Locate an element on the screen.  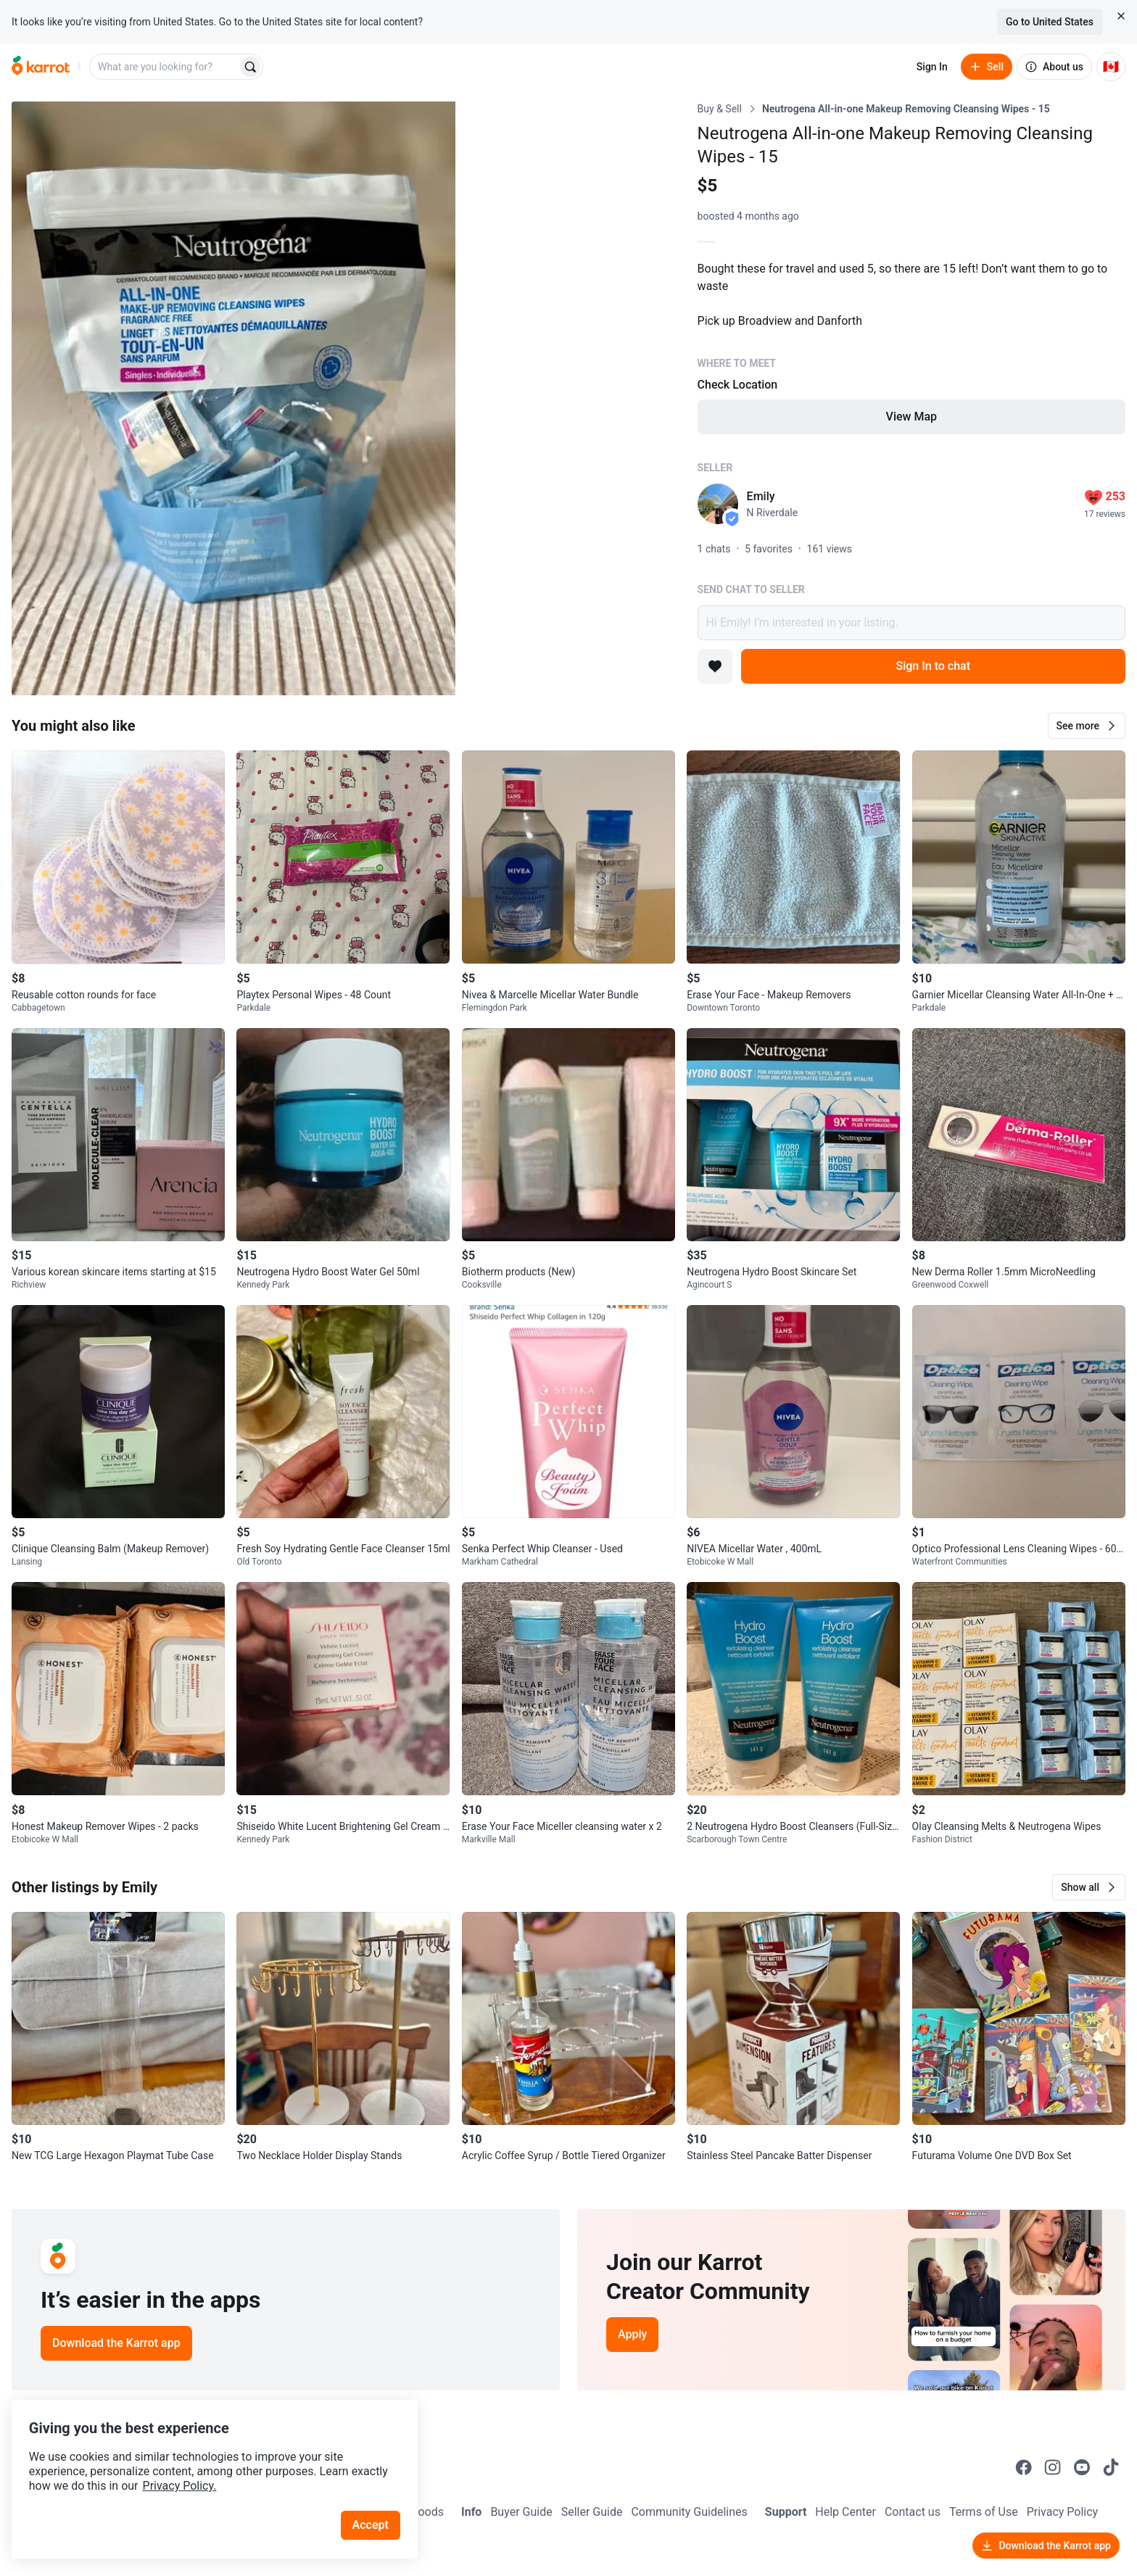
[Close country select banner] is located at coordinates (1121, 16).